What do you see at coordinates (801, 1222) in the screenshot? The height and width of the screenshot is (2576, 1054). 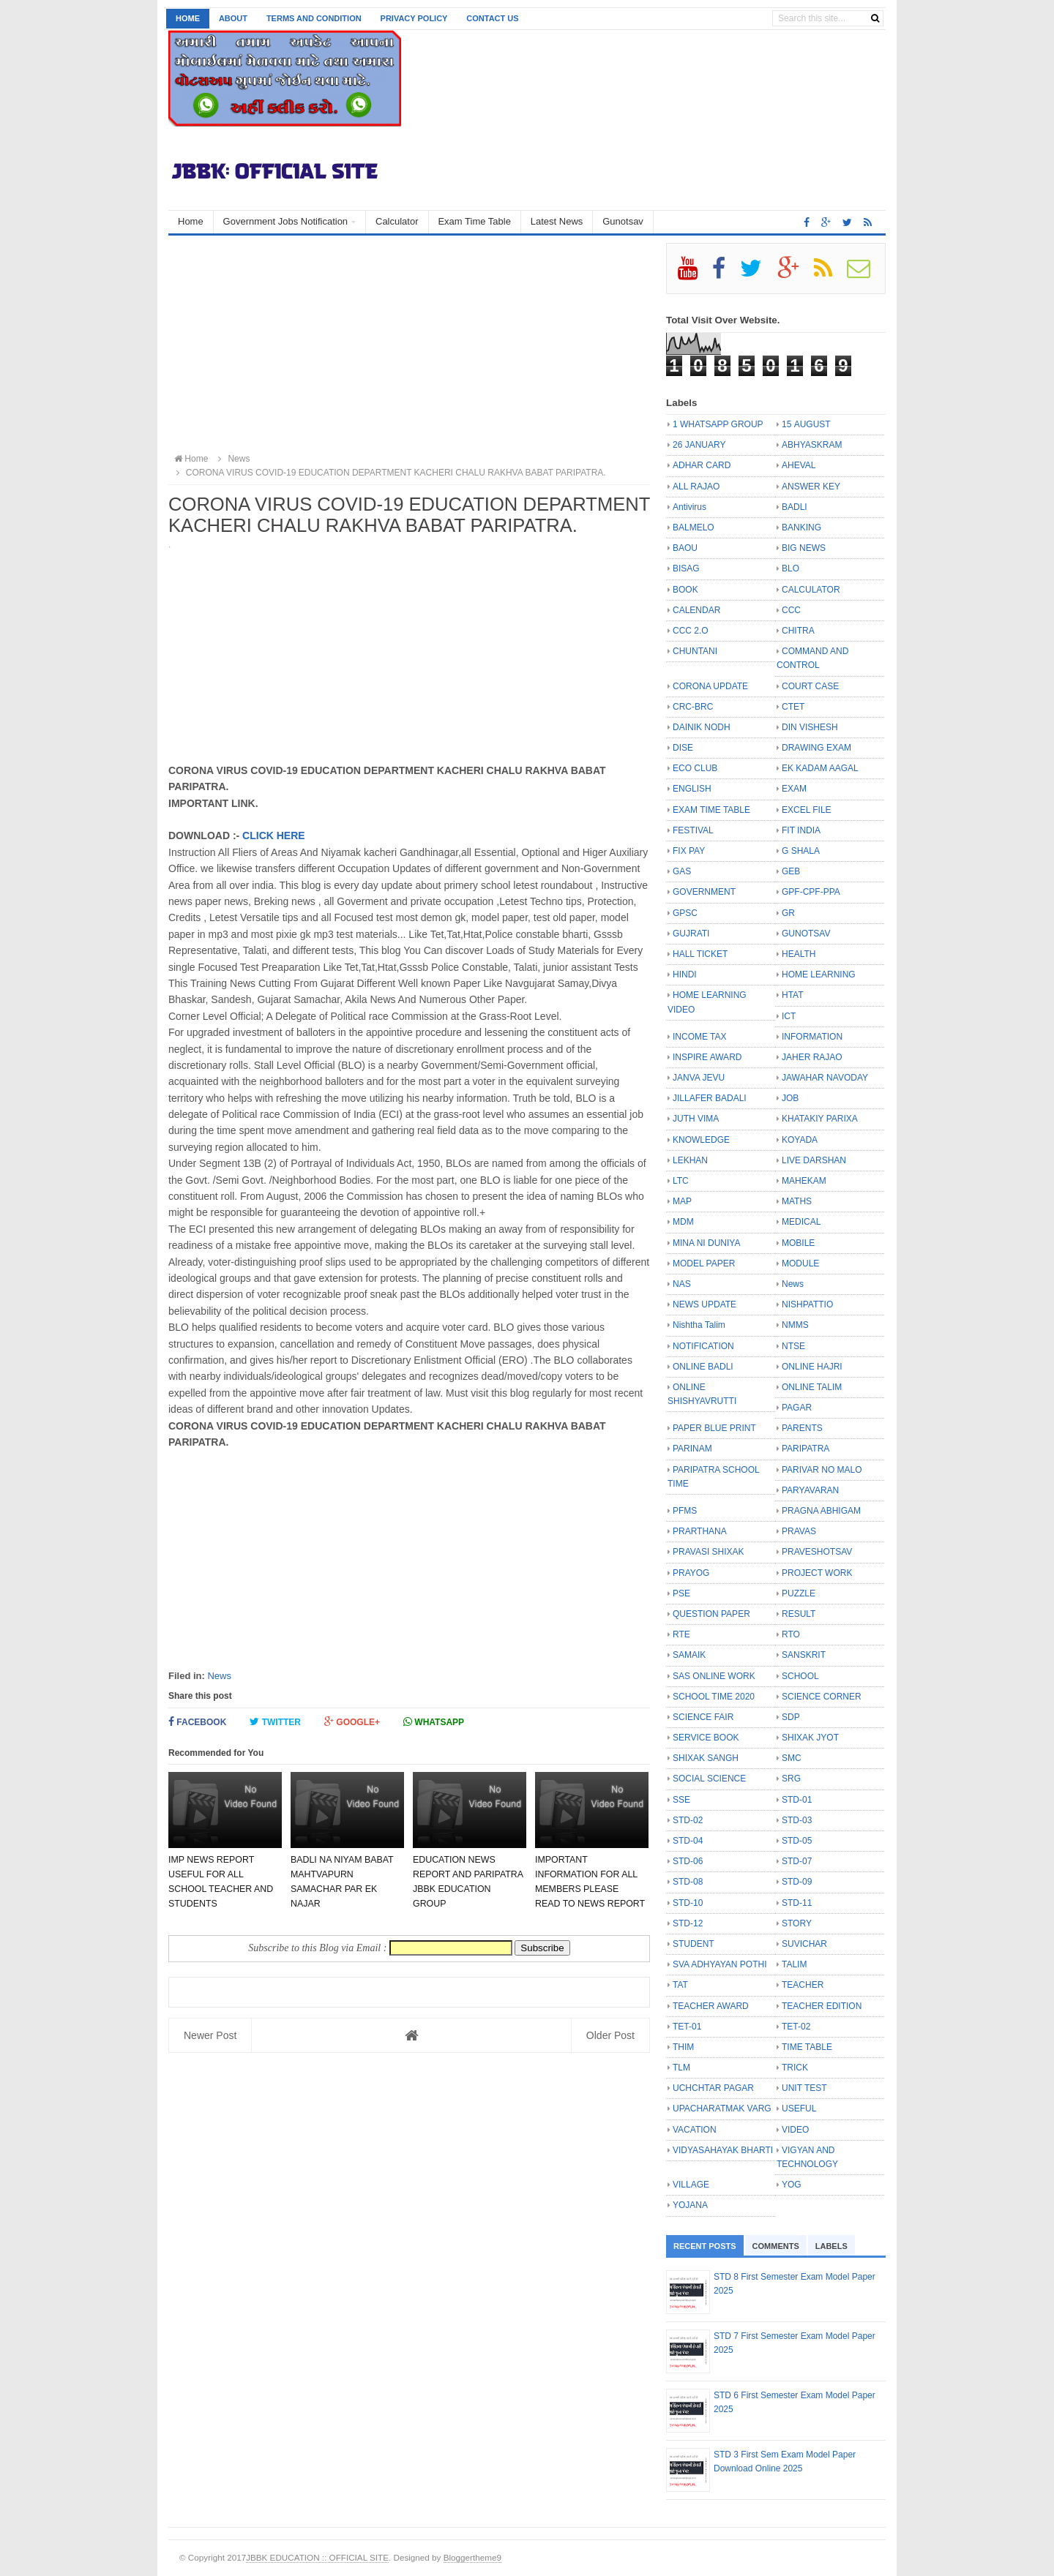 I see `MEDICAL` at bounding box center [801, 1222].